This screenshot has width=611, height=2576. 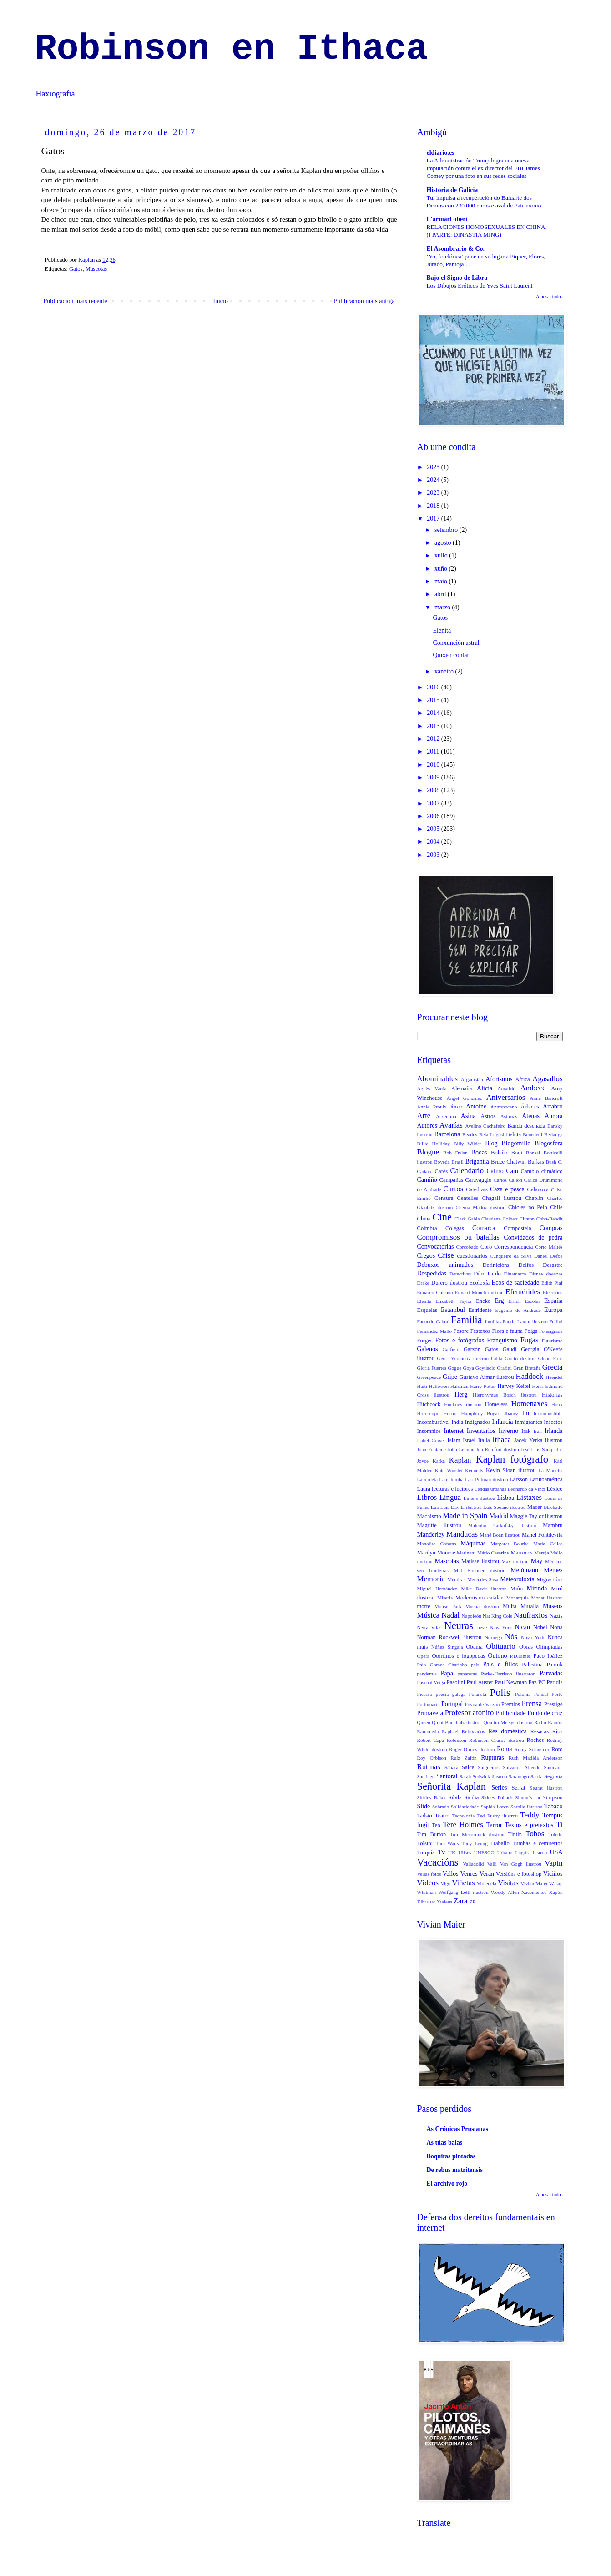 What do you see at coordinates (512, 1459) in the screenshot?
I see `Kaplan fotógrafo` at bounding box center [512, 1459].